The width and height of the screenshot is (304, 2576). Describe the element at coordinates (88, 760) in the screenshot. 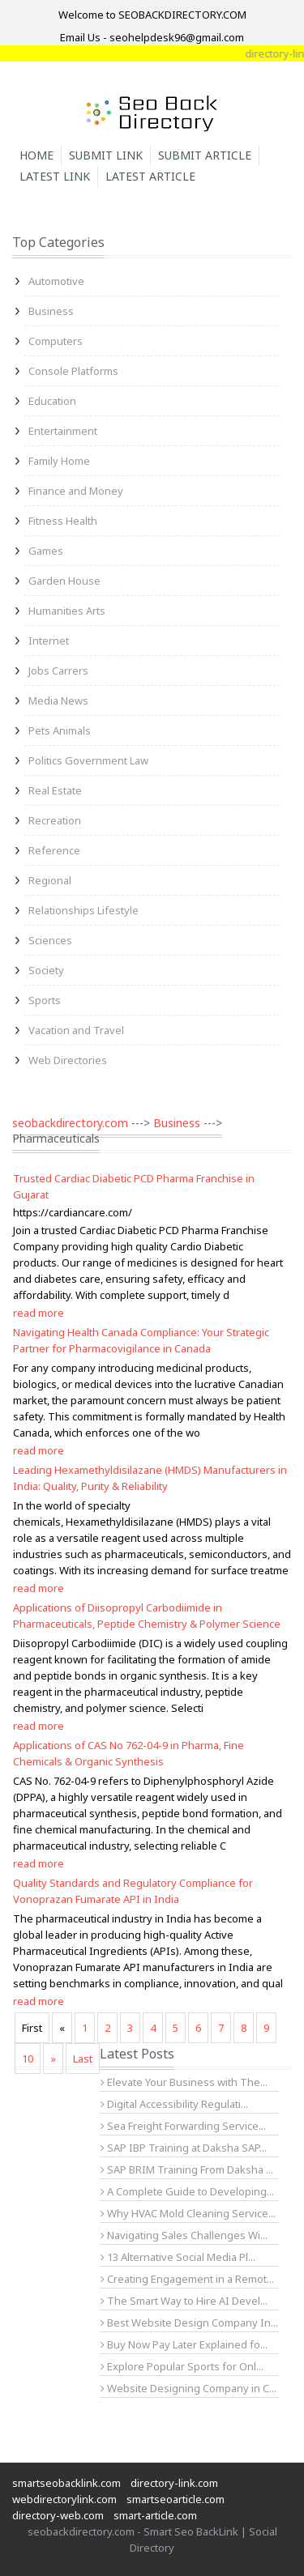

I see `Politics Government Law` at that location.